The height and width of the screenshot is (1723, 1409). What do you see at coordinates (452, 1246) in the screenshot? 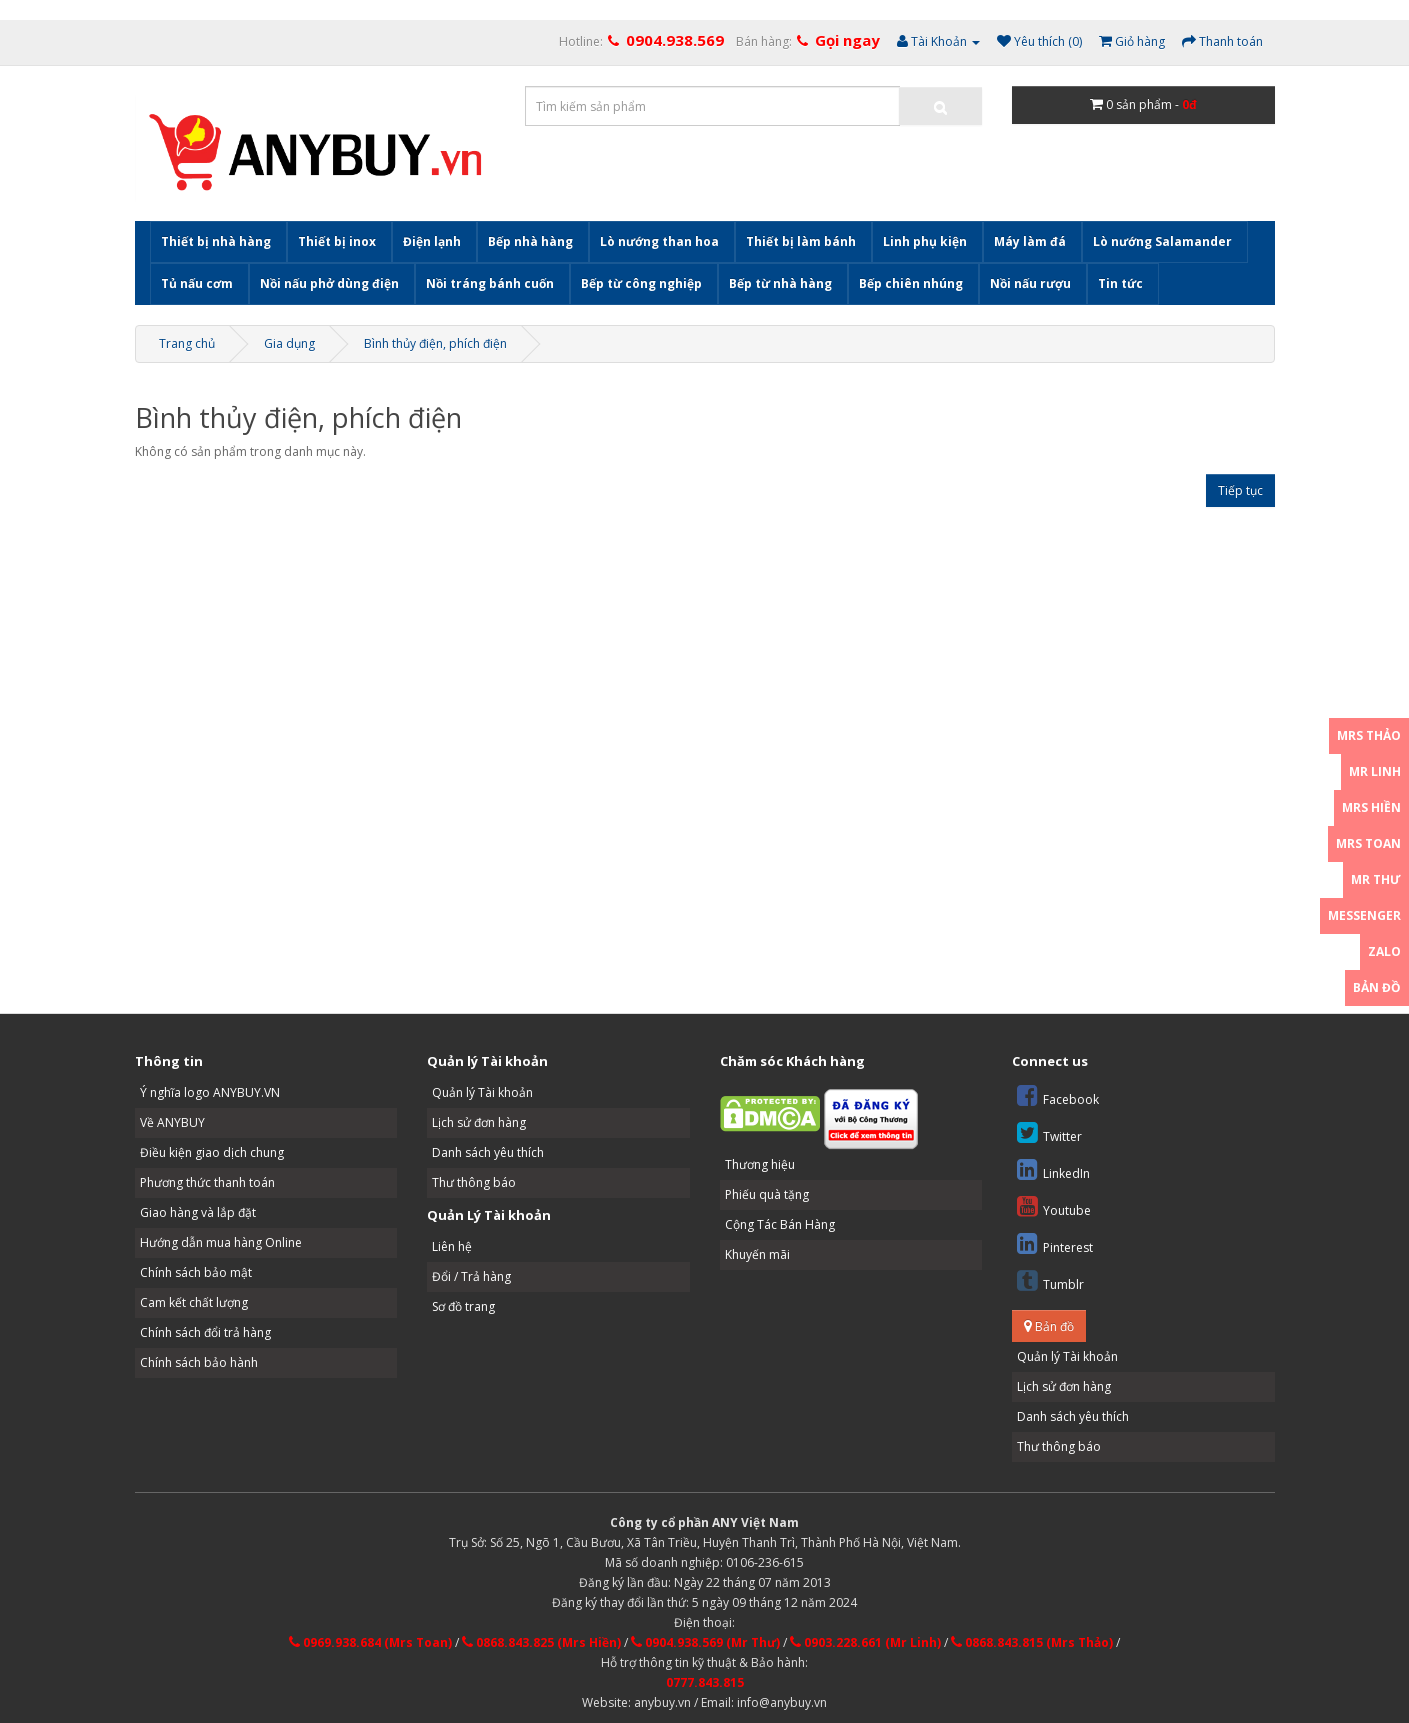
I see `Liên hệ` at bounding box center [452, 1246].